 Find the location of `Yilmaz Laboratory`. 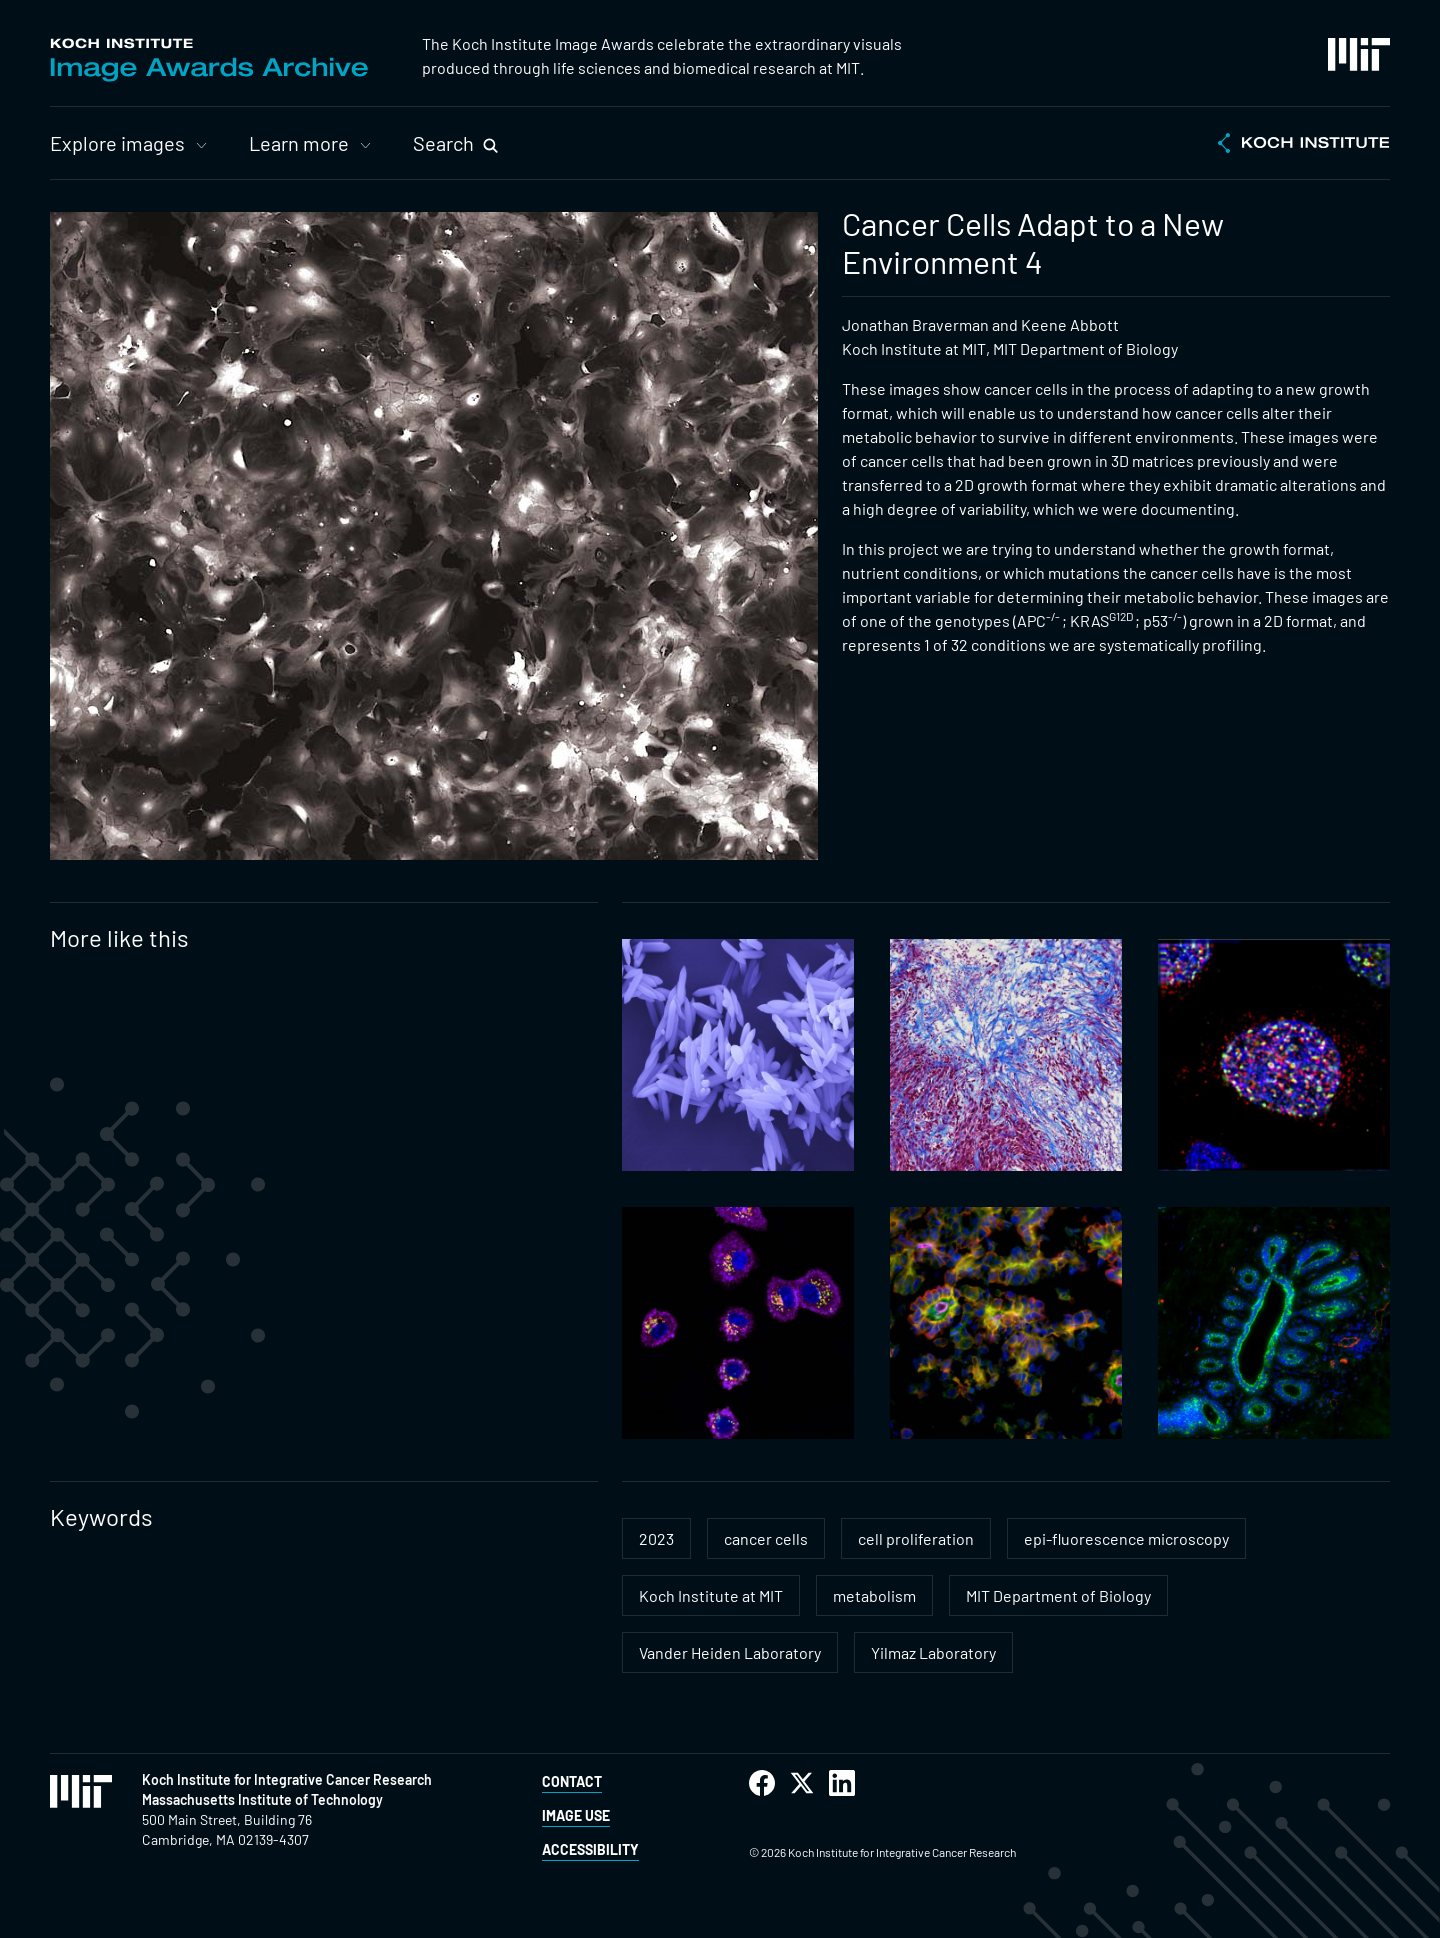

Yilmaz Laboratory is located at coordinates (933, 1652).